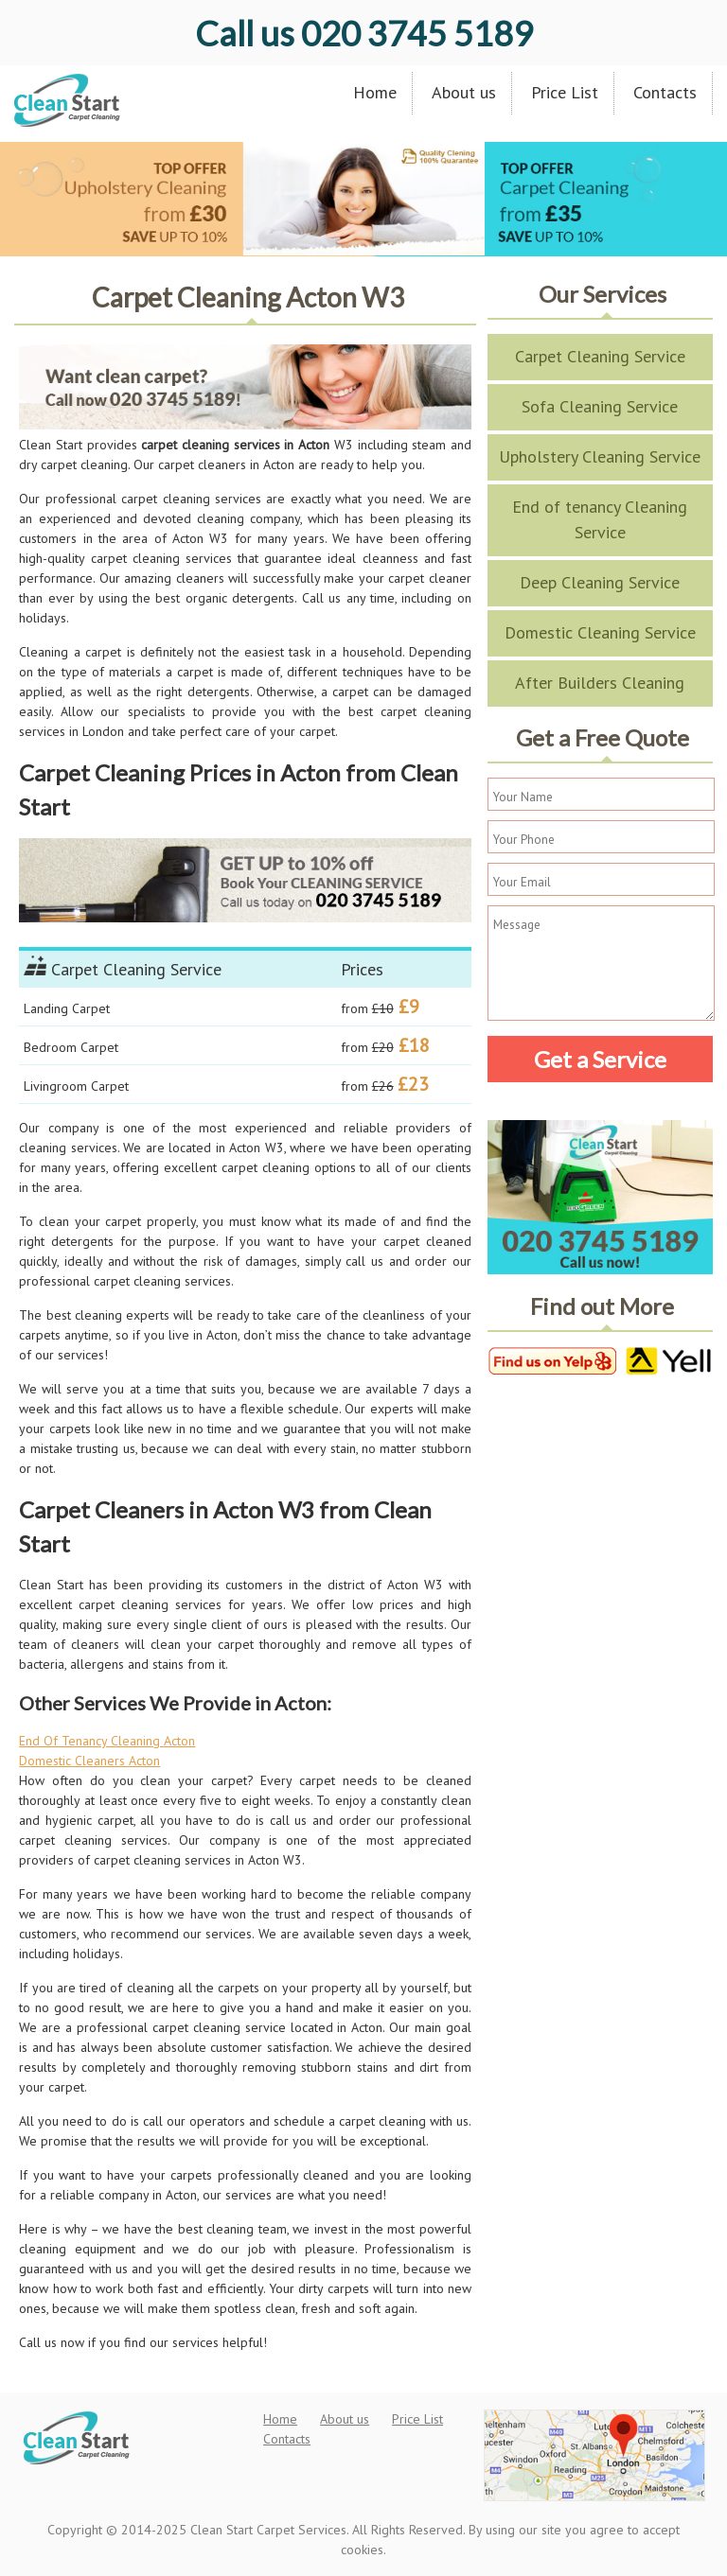  I want to click on 020 3745 5189, so click(364, 33).